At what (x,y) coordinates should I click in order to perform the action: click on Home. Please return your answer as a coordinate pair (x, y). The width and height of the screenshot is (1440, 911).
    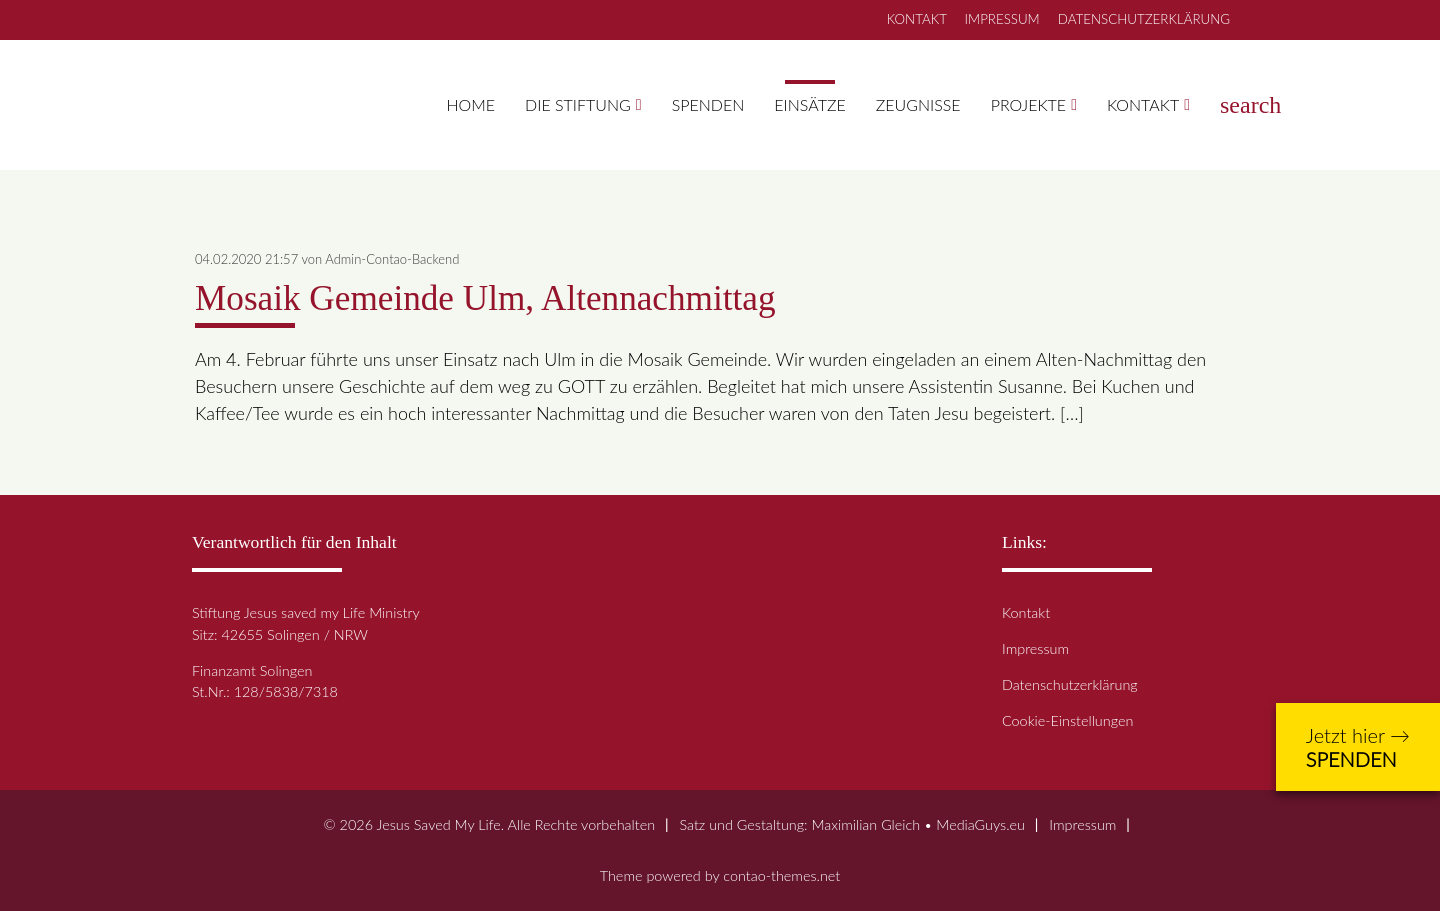
    Looking at the image, I should click on (471, 104).